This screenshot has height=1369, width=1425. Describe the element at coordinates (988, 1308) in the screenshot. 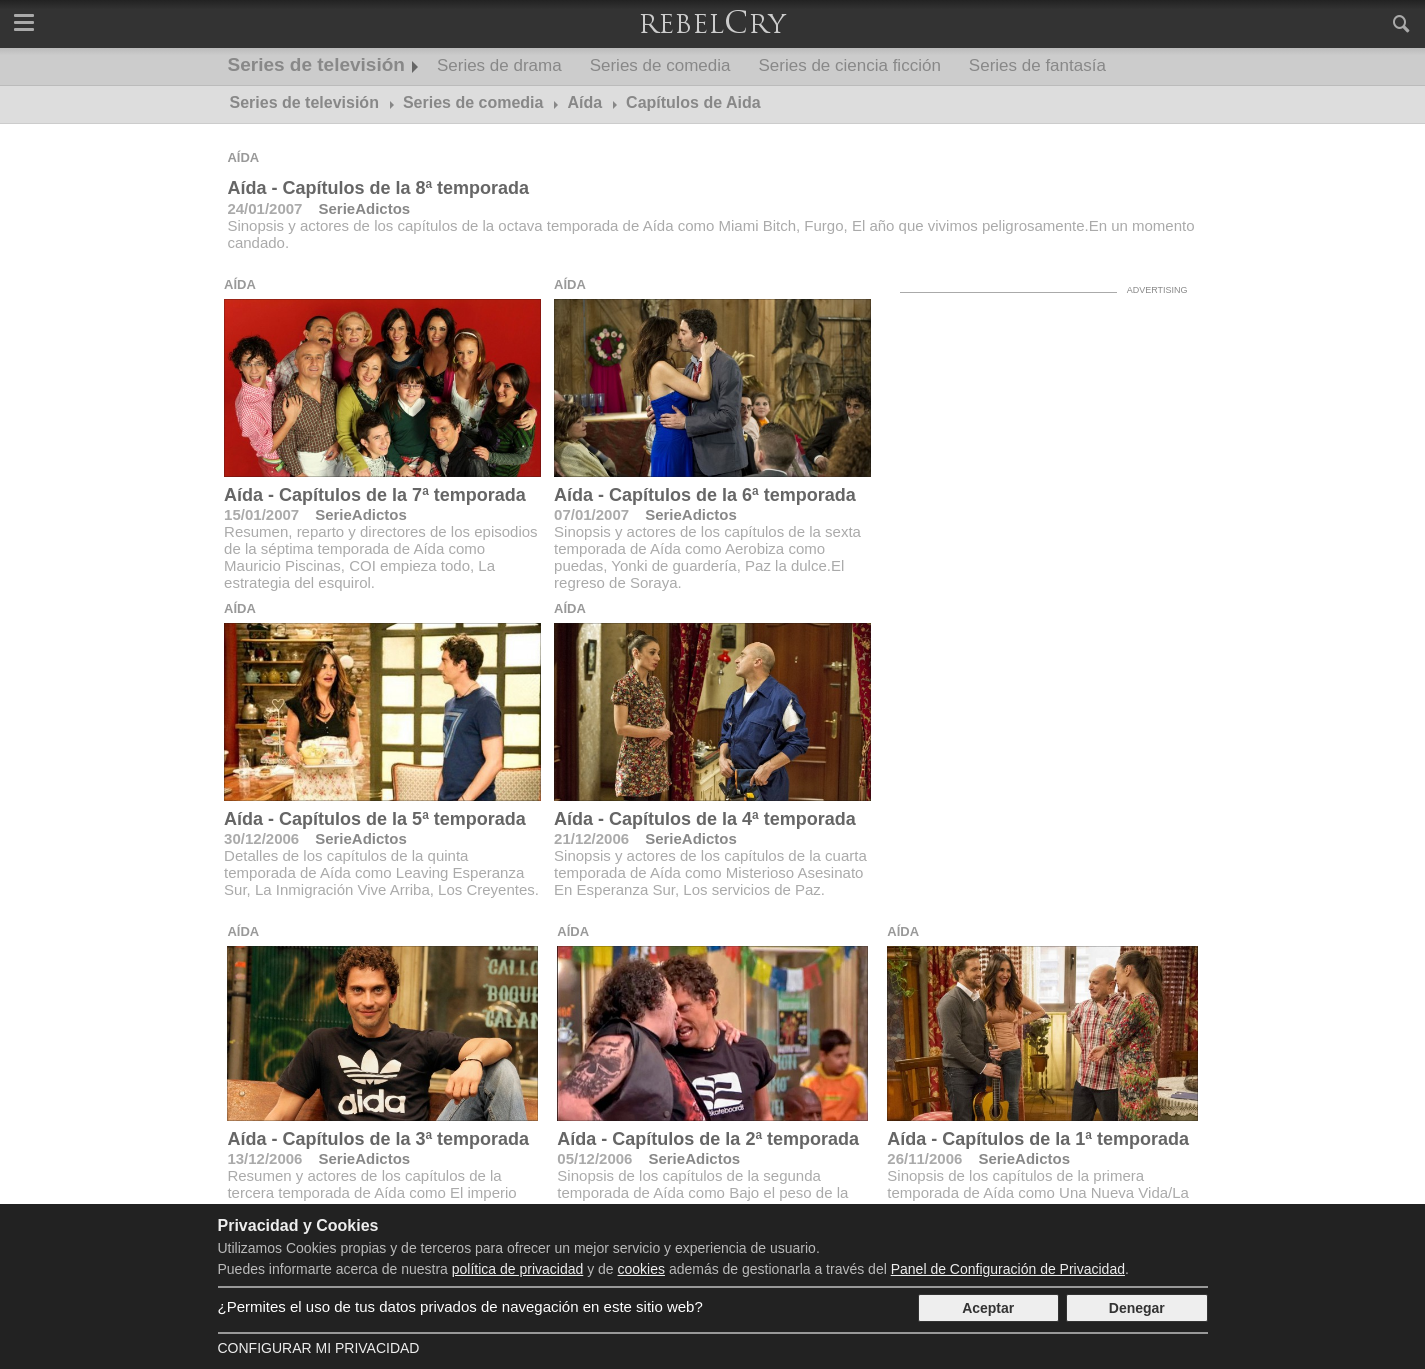

I see `Aceptar` at that location.